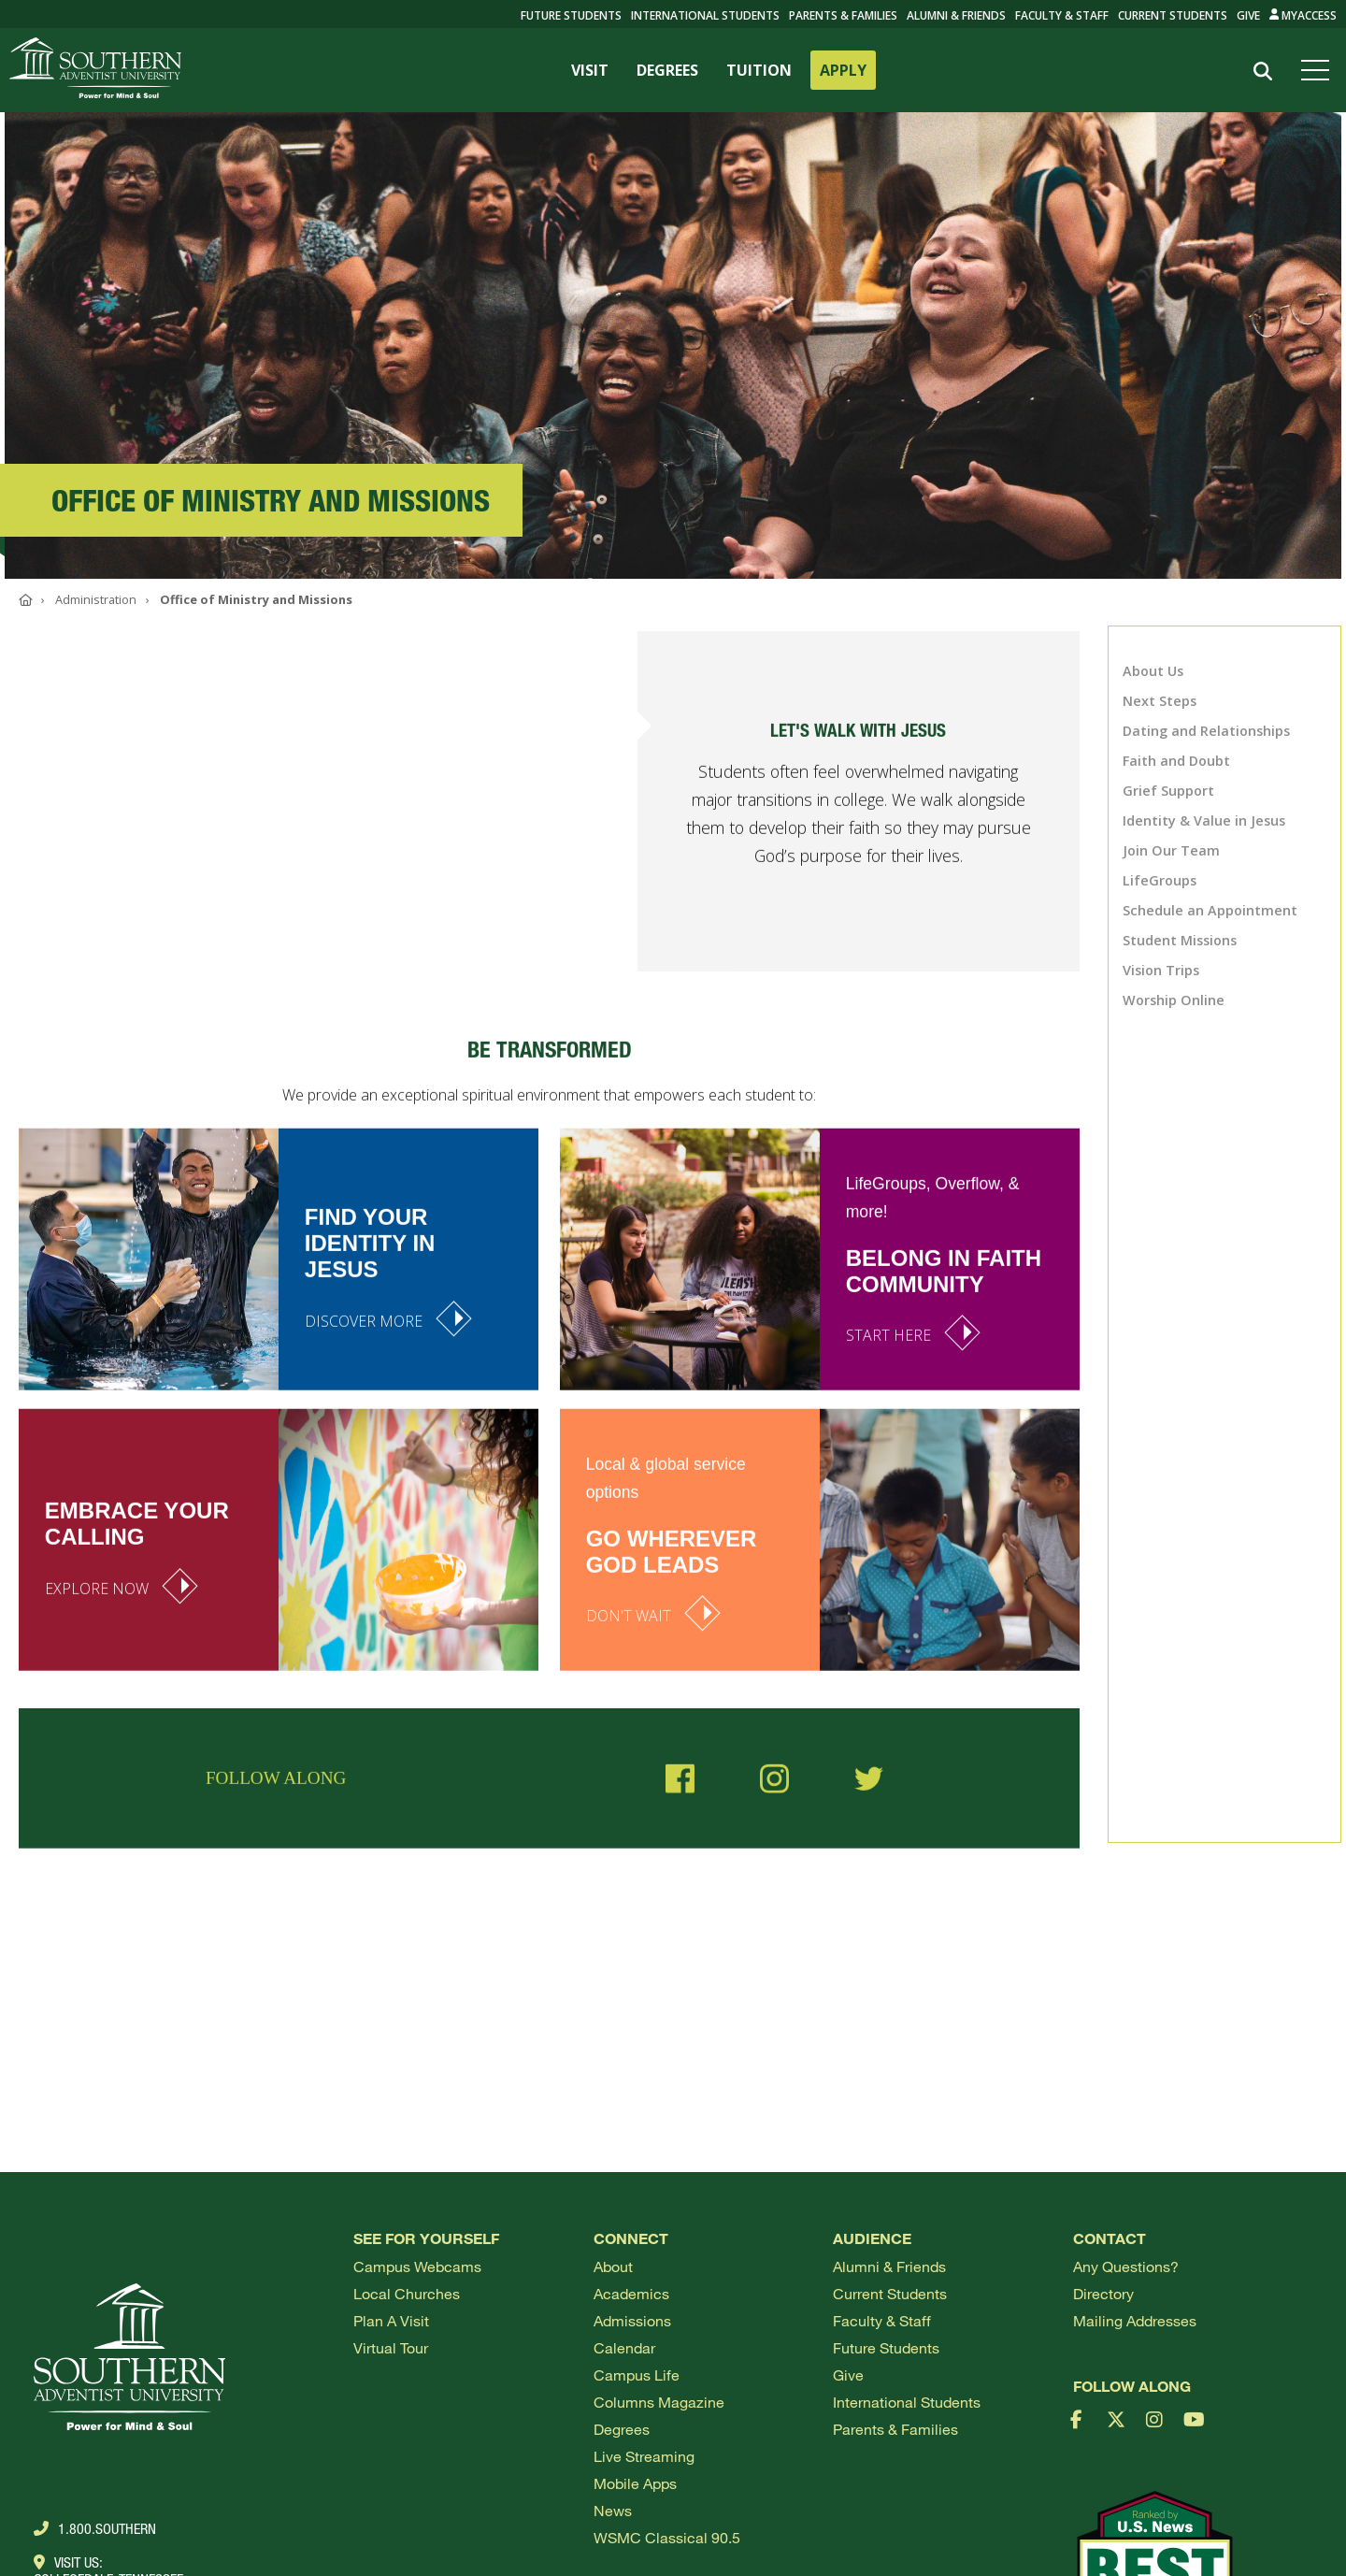 This screenshot has height=2576, width=1346. Describe the element at coordinates (1206, 731) in the screenshot. I see `Dating and Relationships` at that location.